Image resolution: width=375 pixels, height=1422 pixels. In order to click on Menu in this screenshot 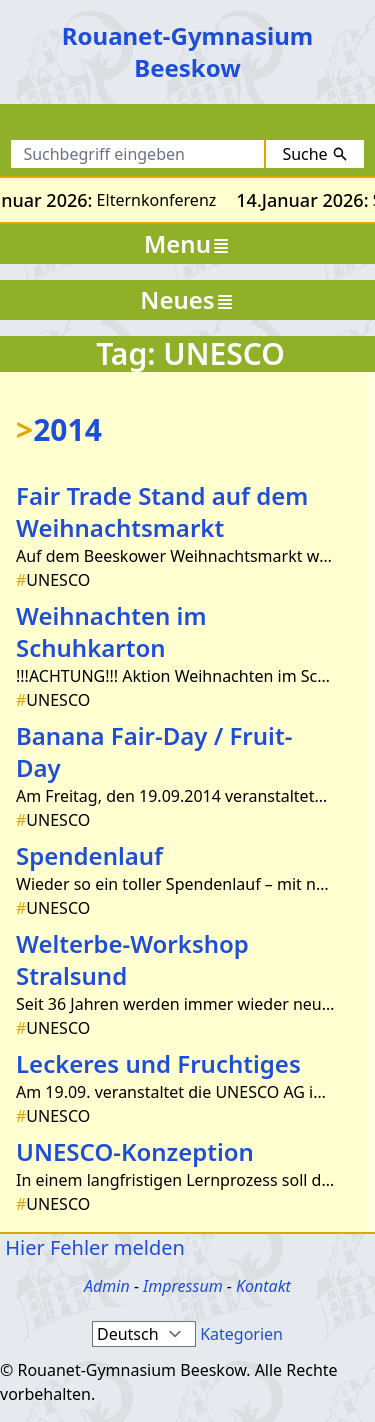, I will do `click(187, 243)`.